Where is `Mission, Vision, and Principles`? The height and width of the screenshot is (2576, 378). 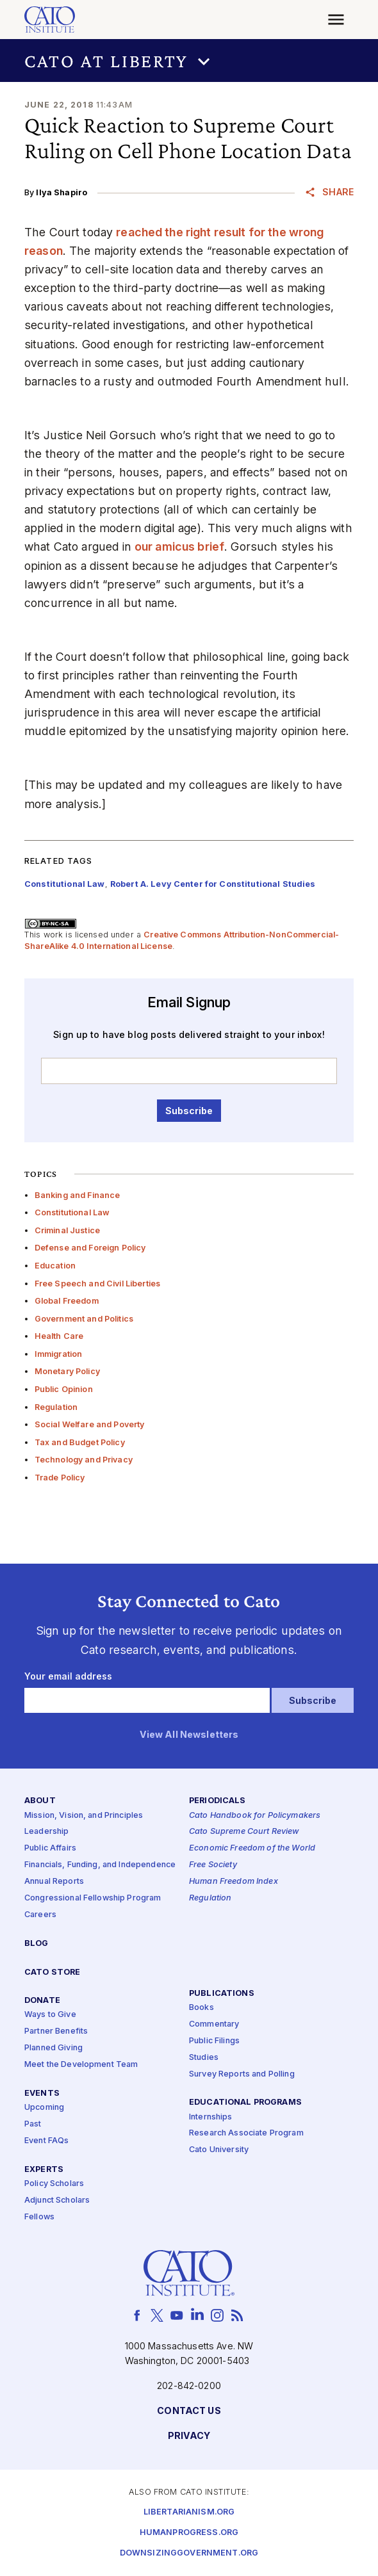
Mission, Vision, and Principles is located at coordinates (83, 1815).